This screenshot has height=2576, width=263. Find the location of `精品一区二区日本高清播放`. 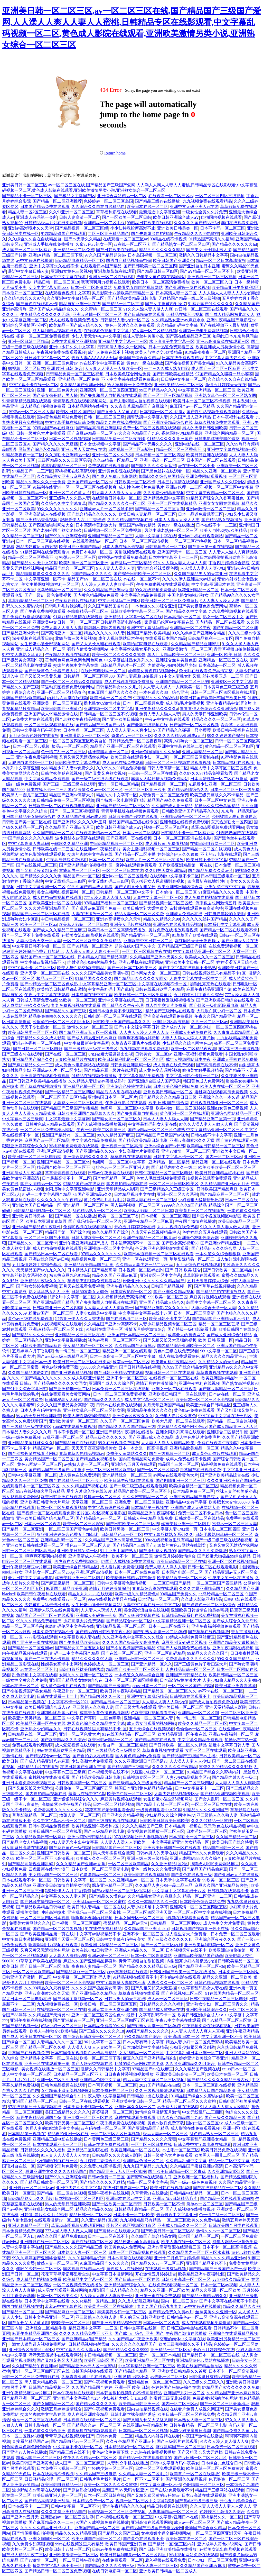

精品一区二区日本高清播放 is located at coordinates (220, 260).